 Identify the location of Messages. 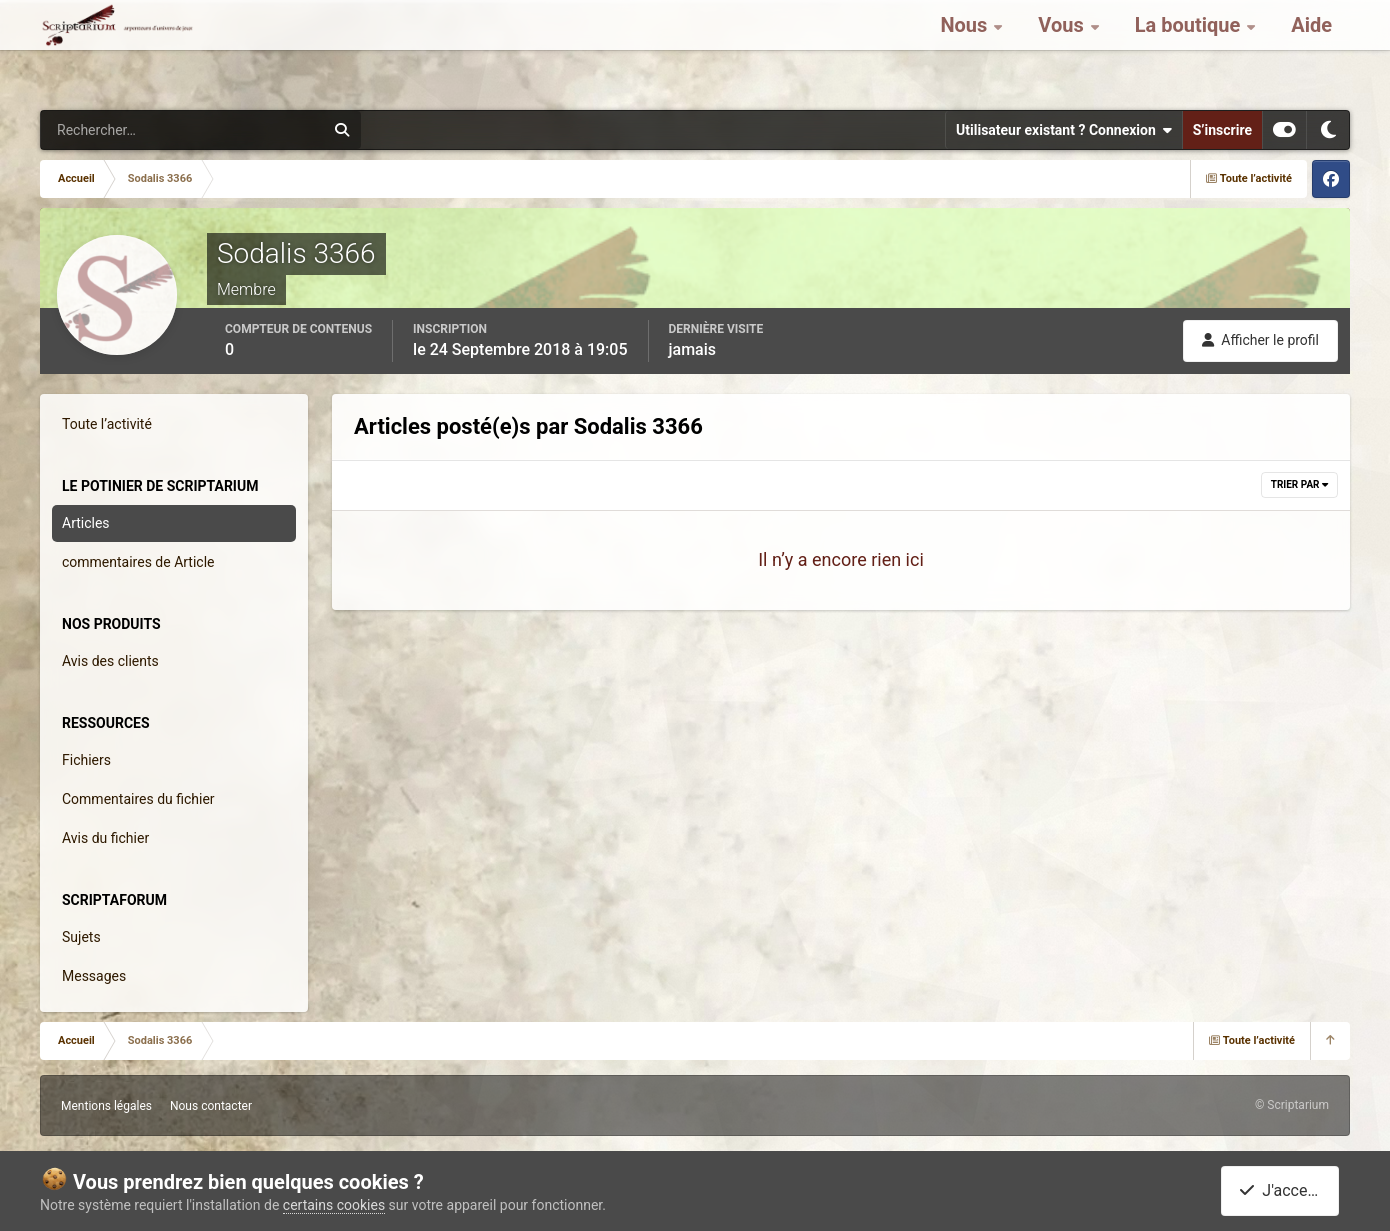
(94, 976).